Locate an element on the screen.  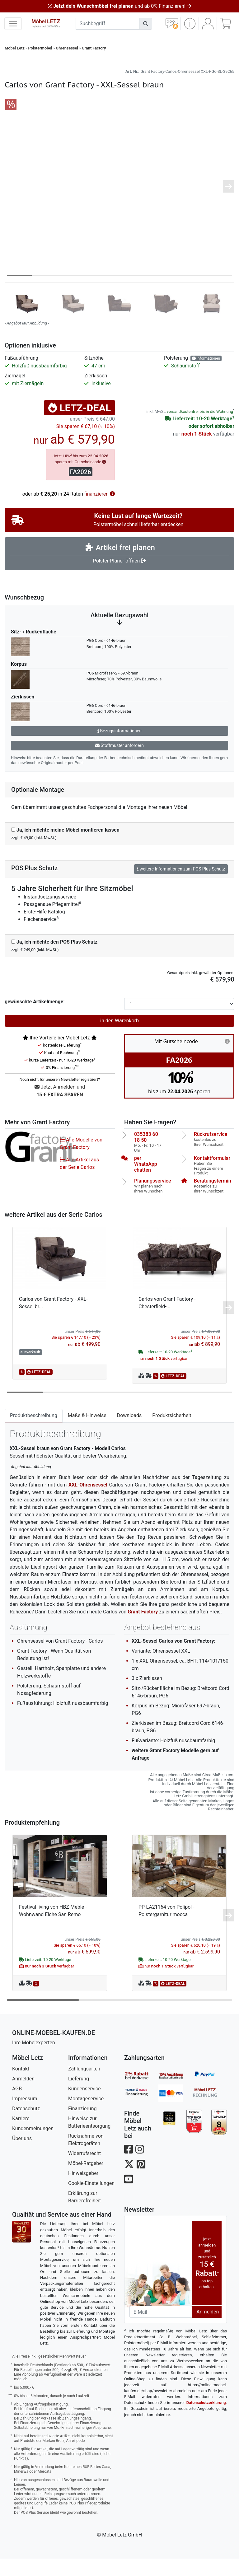
Möbel Letz is located at coordinates (15, 48).